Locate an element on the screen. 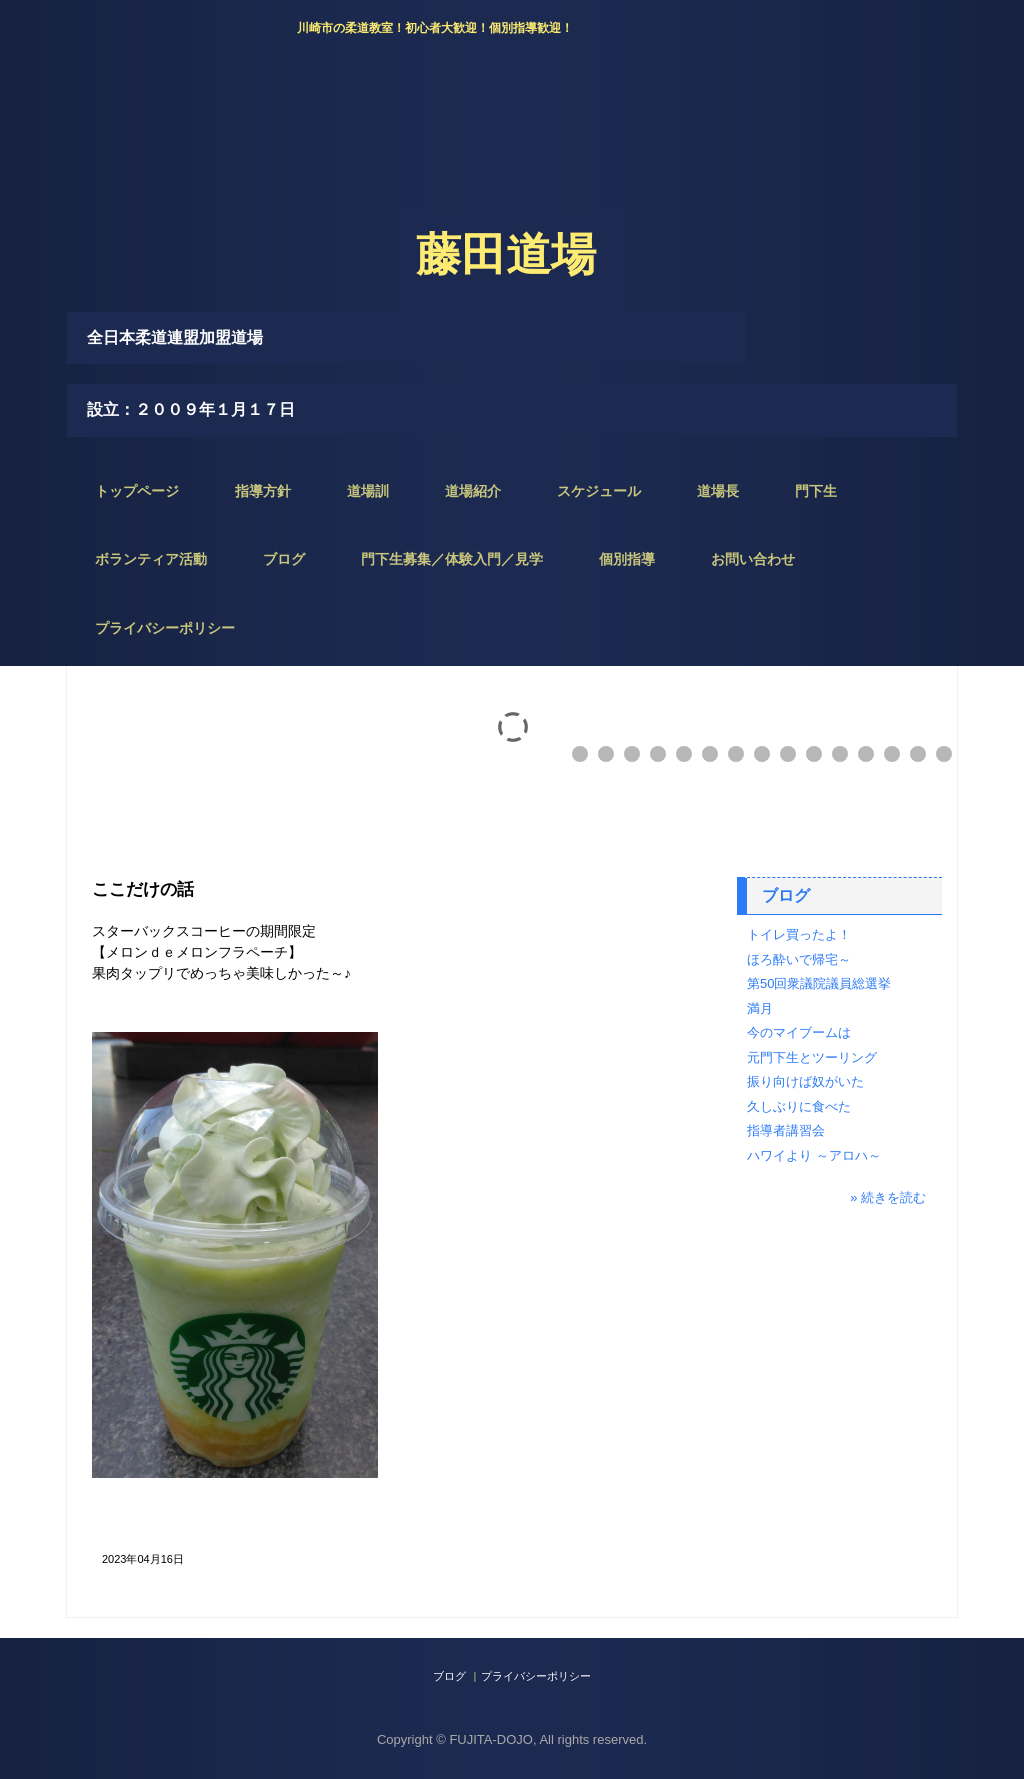 The height and width of the screenshot is (1779, 1024). ボランティア活動 is located at coordinates (151, 559).